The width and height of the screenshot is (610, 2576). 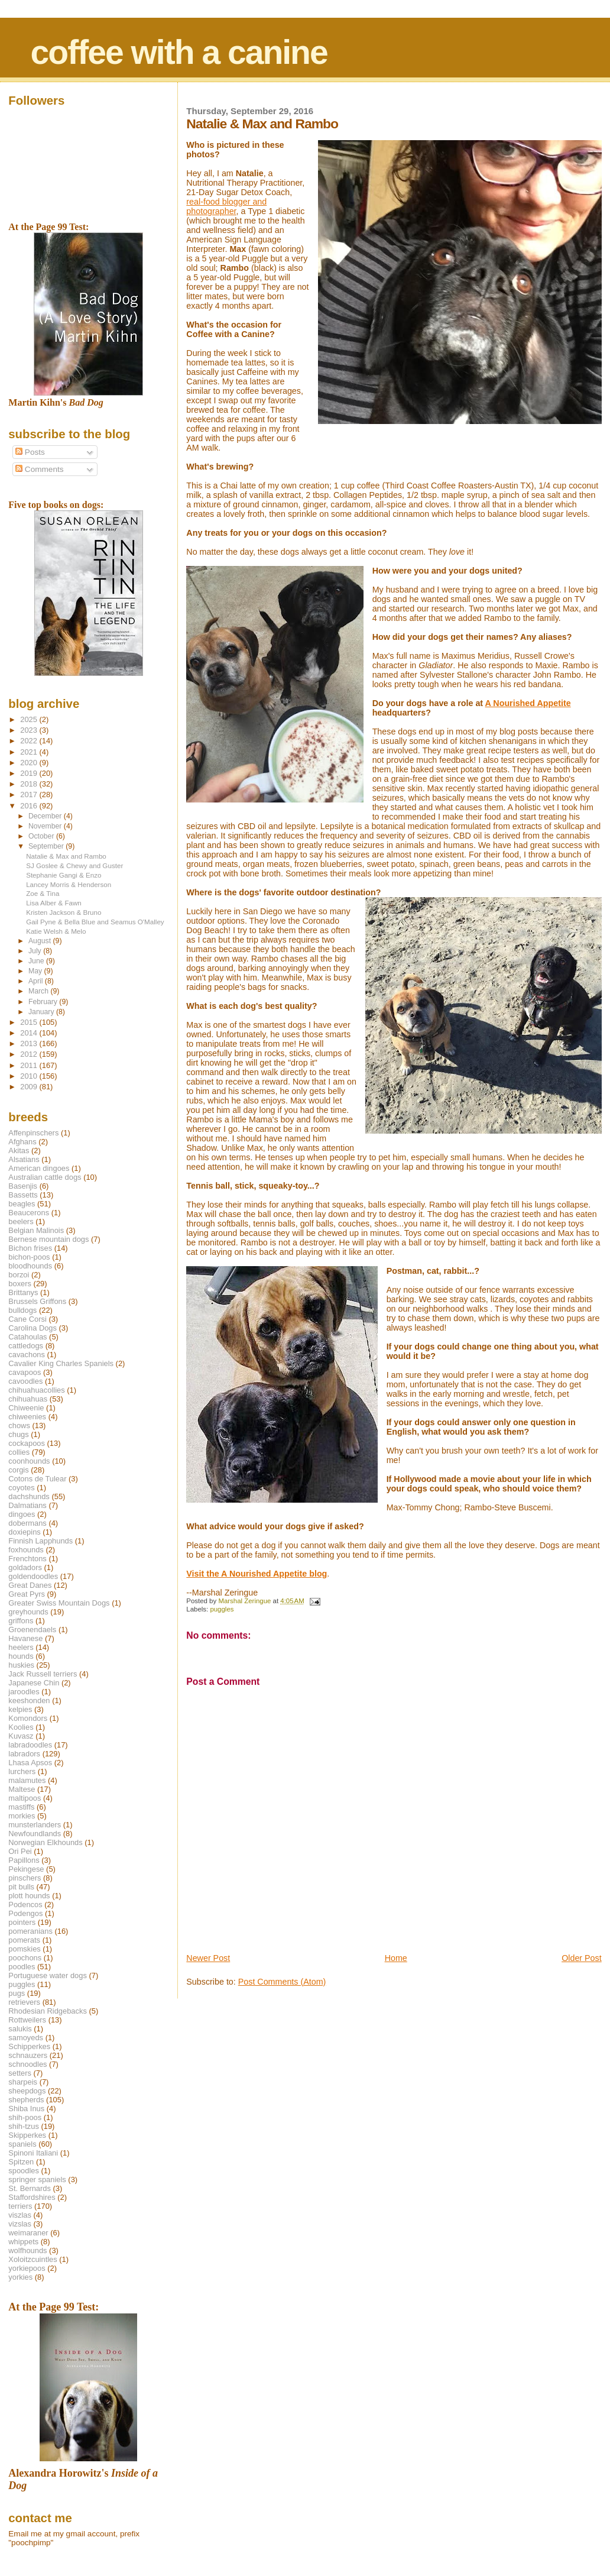 I want to click on chows, so click(x=19, y=1425).